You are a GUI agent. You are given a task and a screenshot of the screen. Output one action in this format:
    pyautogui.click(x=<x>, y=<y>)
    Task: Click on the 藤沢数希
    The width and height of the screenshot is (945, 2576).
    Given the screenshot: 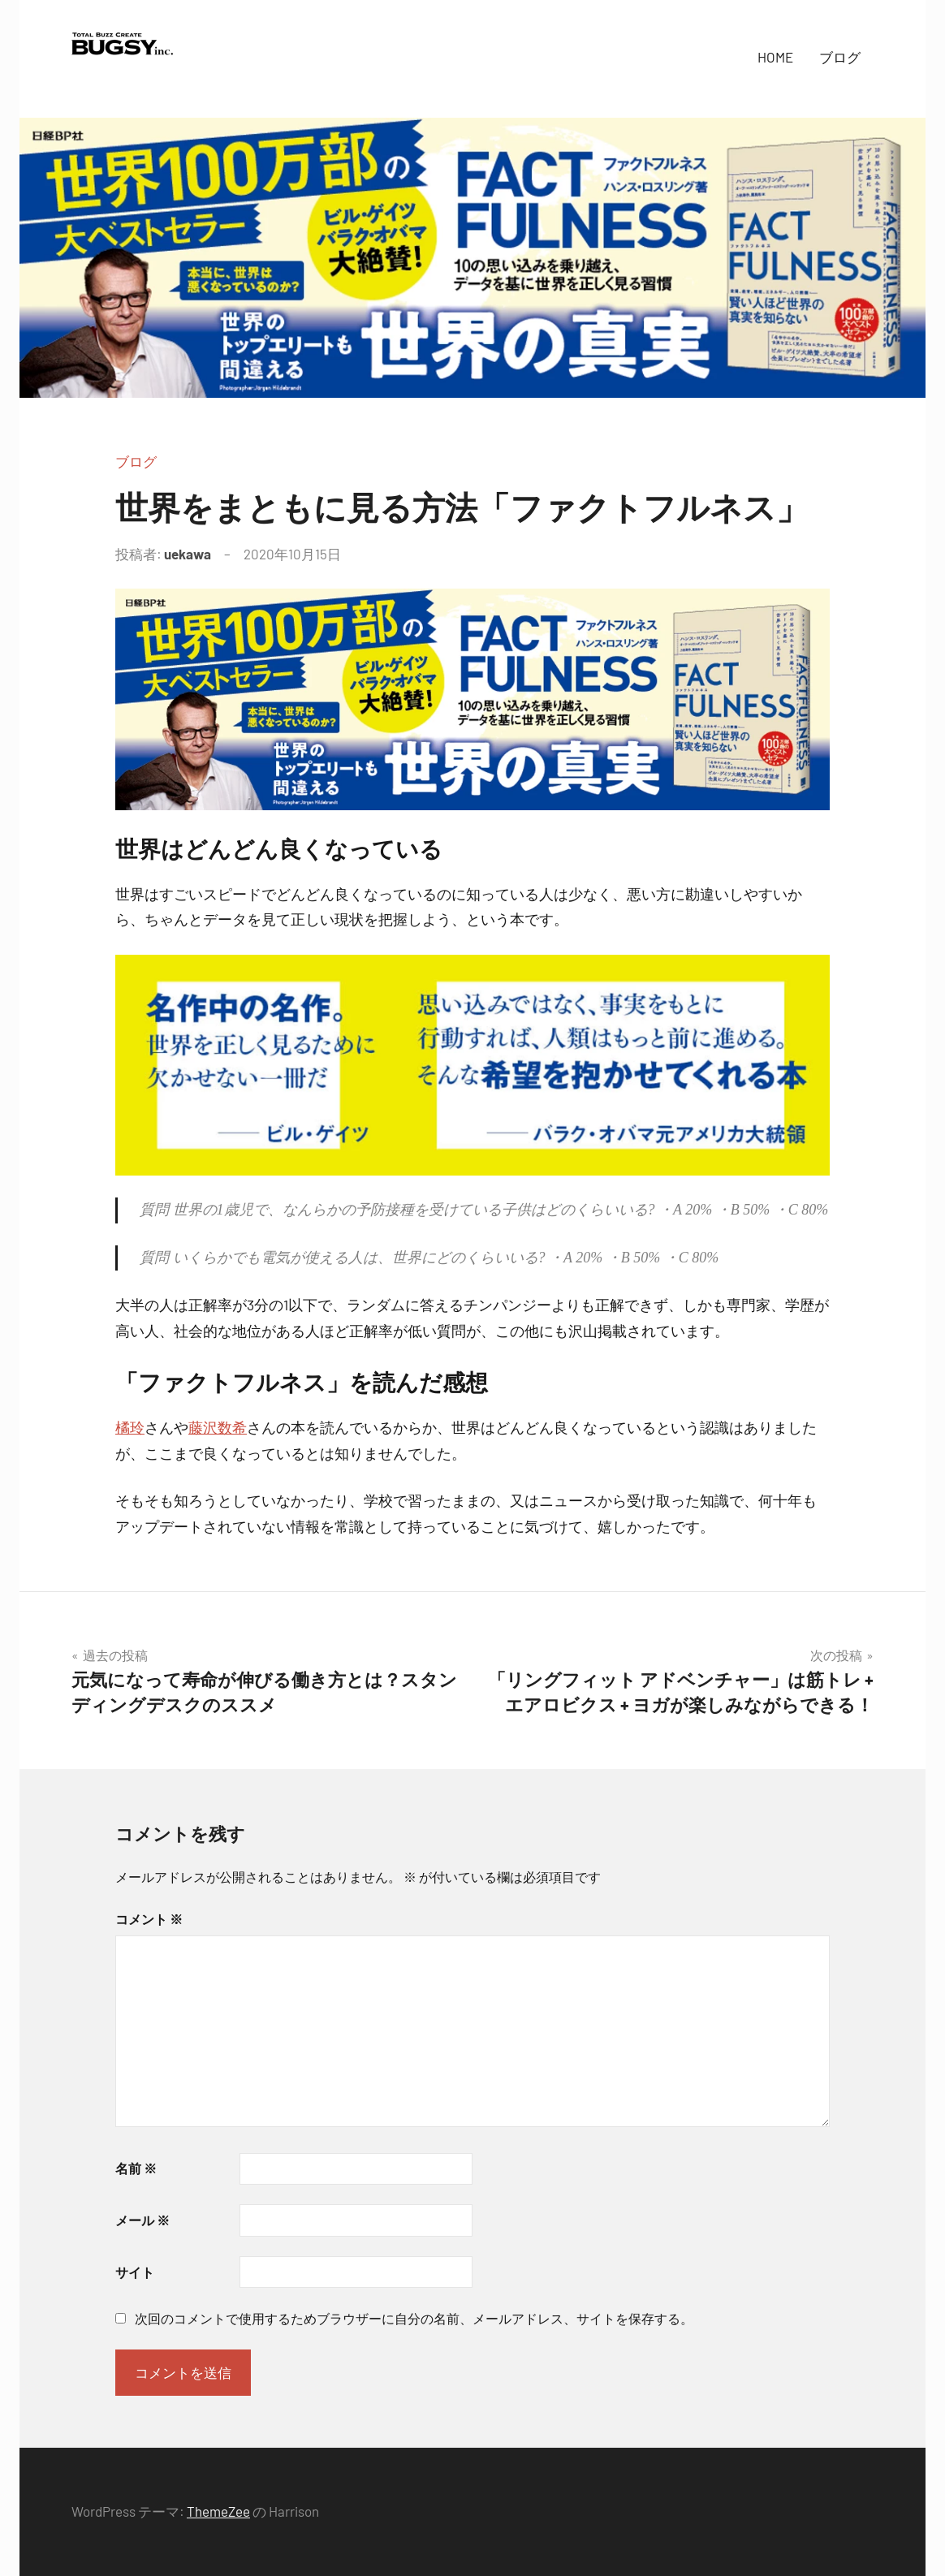 What is the action you would take?
    pyautogui.click(x=217, y=1427)
    